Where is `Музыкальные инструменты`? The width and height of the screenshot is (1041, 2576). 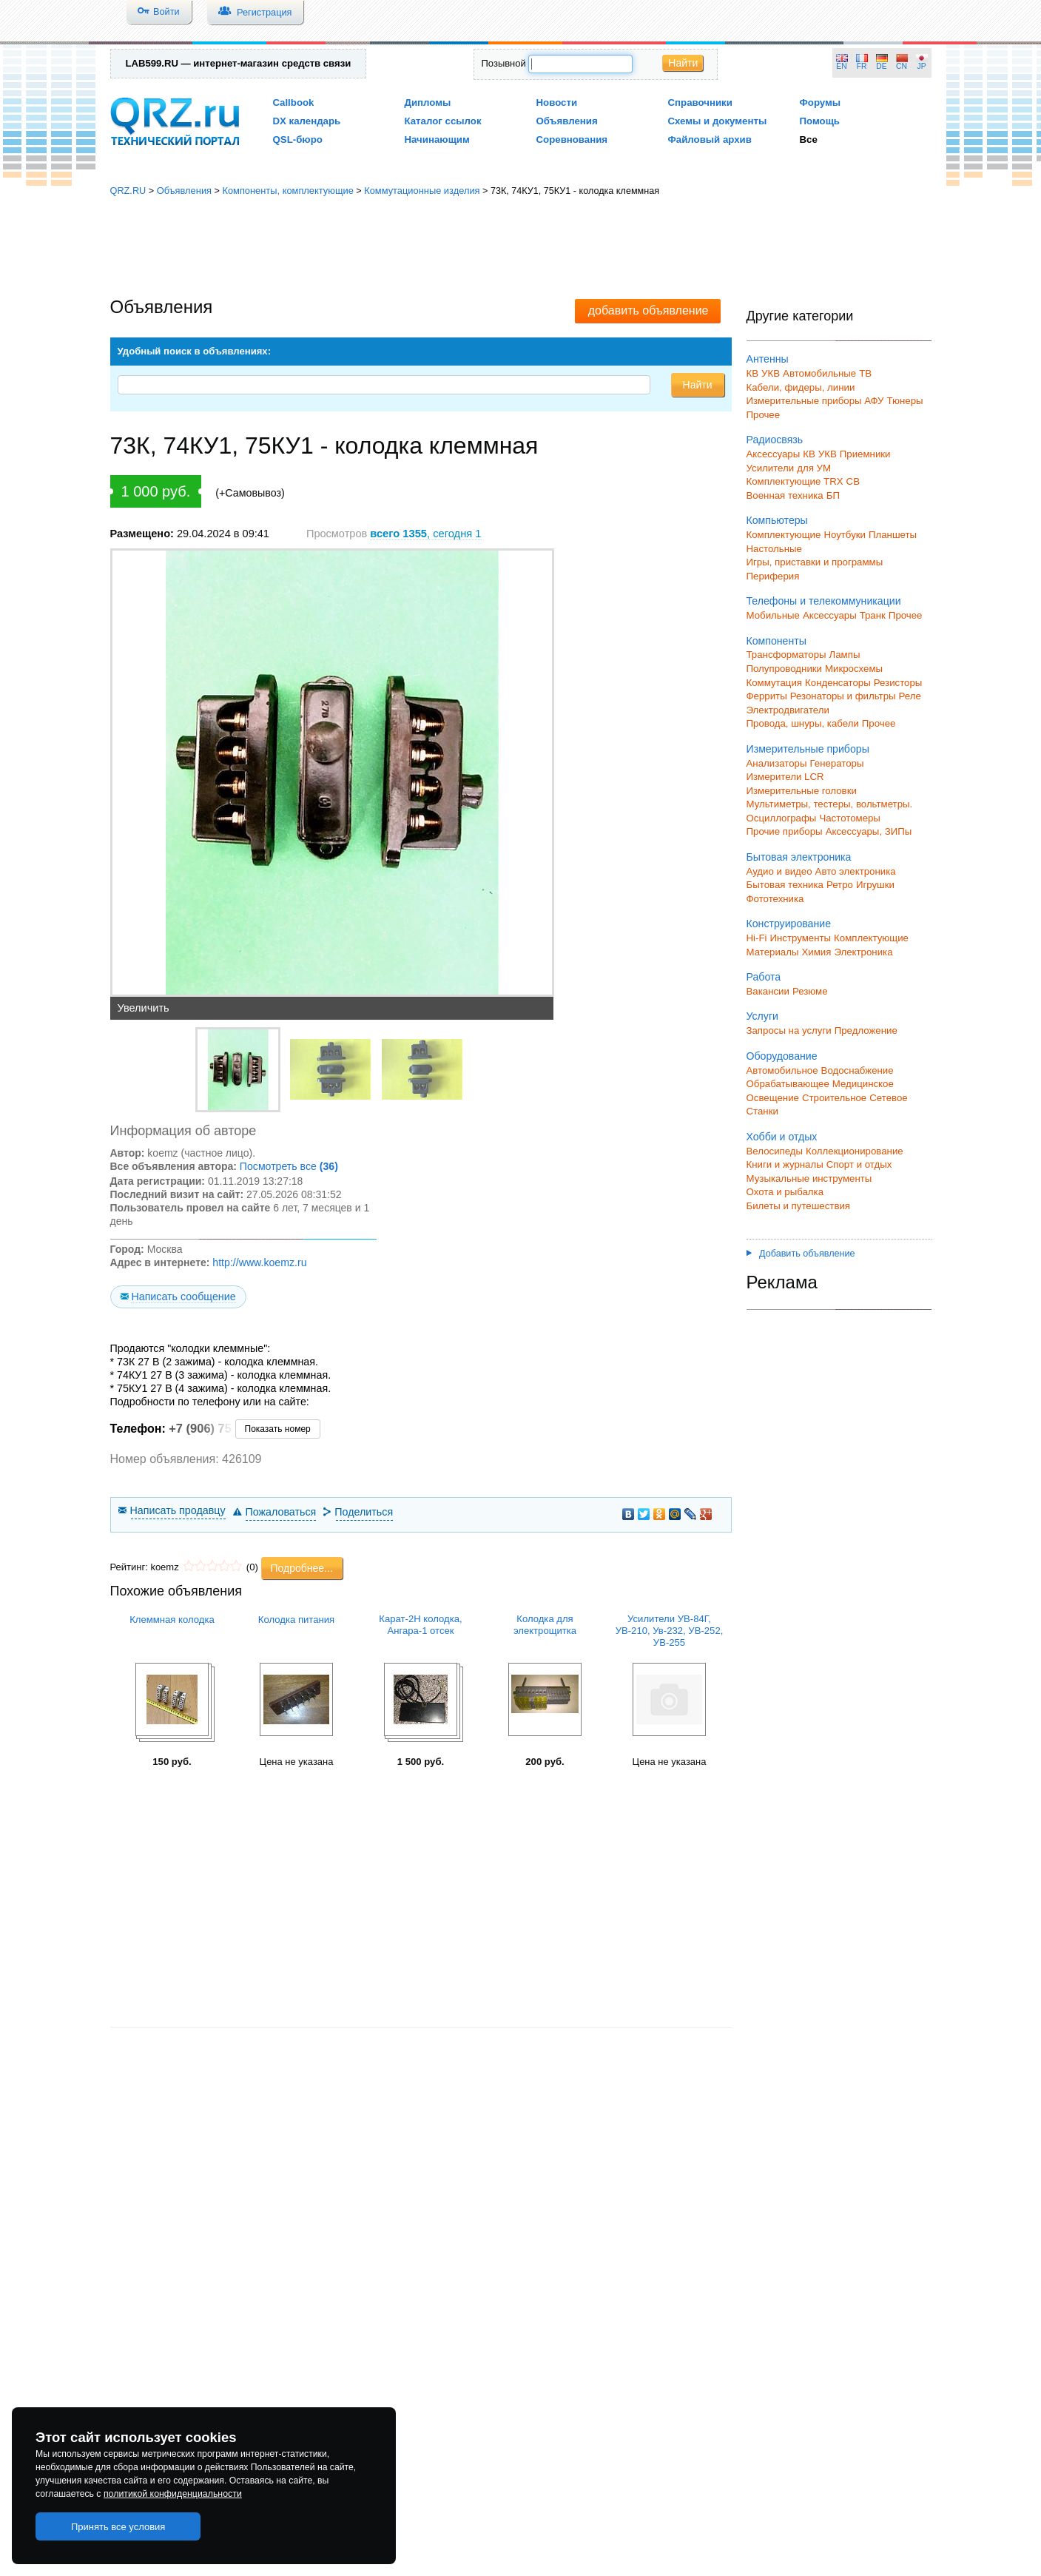 Музыкальные инструменты is located at coordinates (809, 1178).